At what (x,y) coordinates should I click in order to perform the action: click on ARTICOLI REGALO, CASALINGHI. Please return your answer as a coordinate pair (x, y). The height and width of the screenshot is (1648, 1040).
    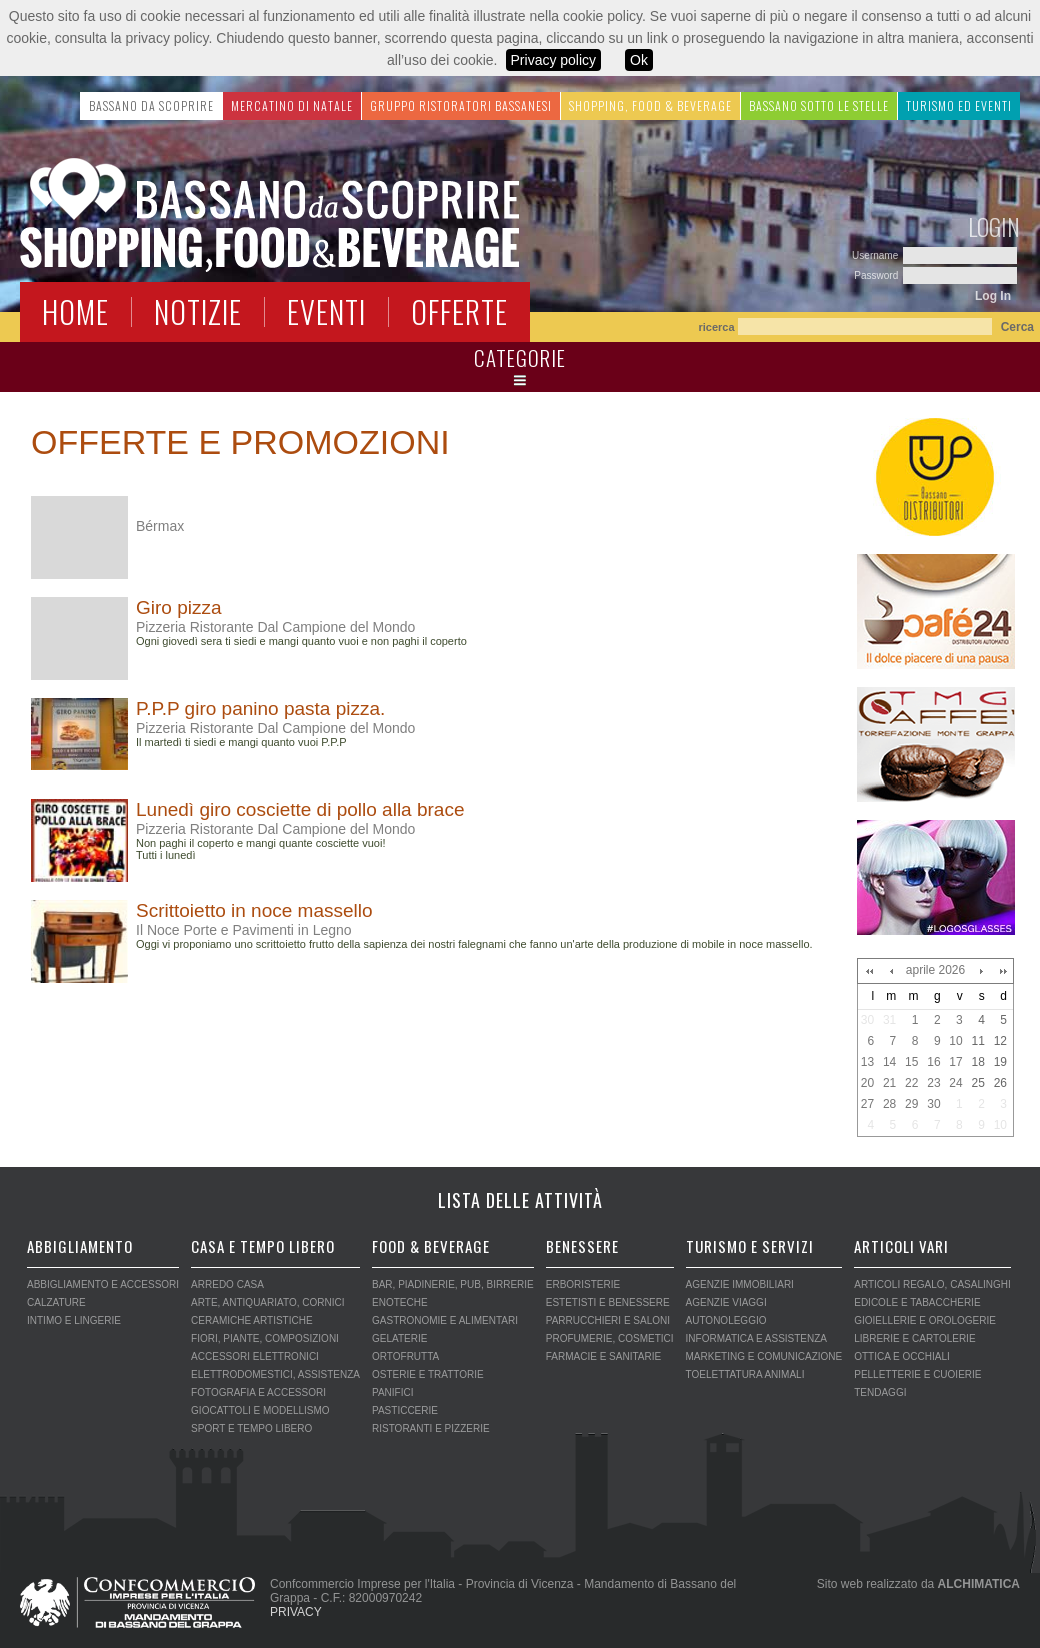
    Looking at the image, I should click on (932, 1284).